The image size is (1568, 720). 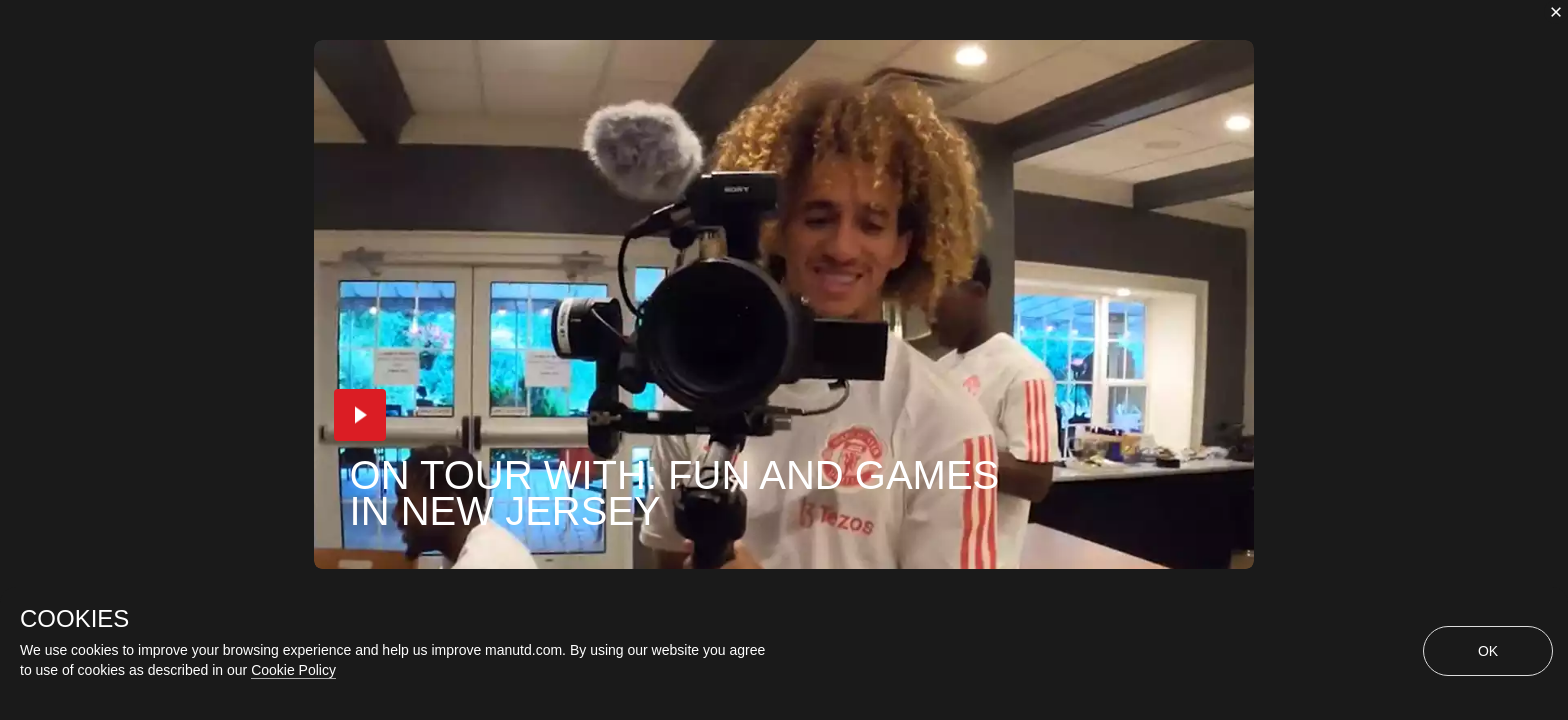 I want to click on [close], so click(x=1556, y=12).